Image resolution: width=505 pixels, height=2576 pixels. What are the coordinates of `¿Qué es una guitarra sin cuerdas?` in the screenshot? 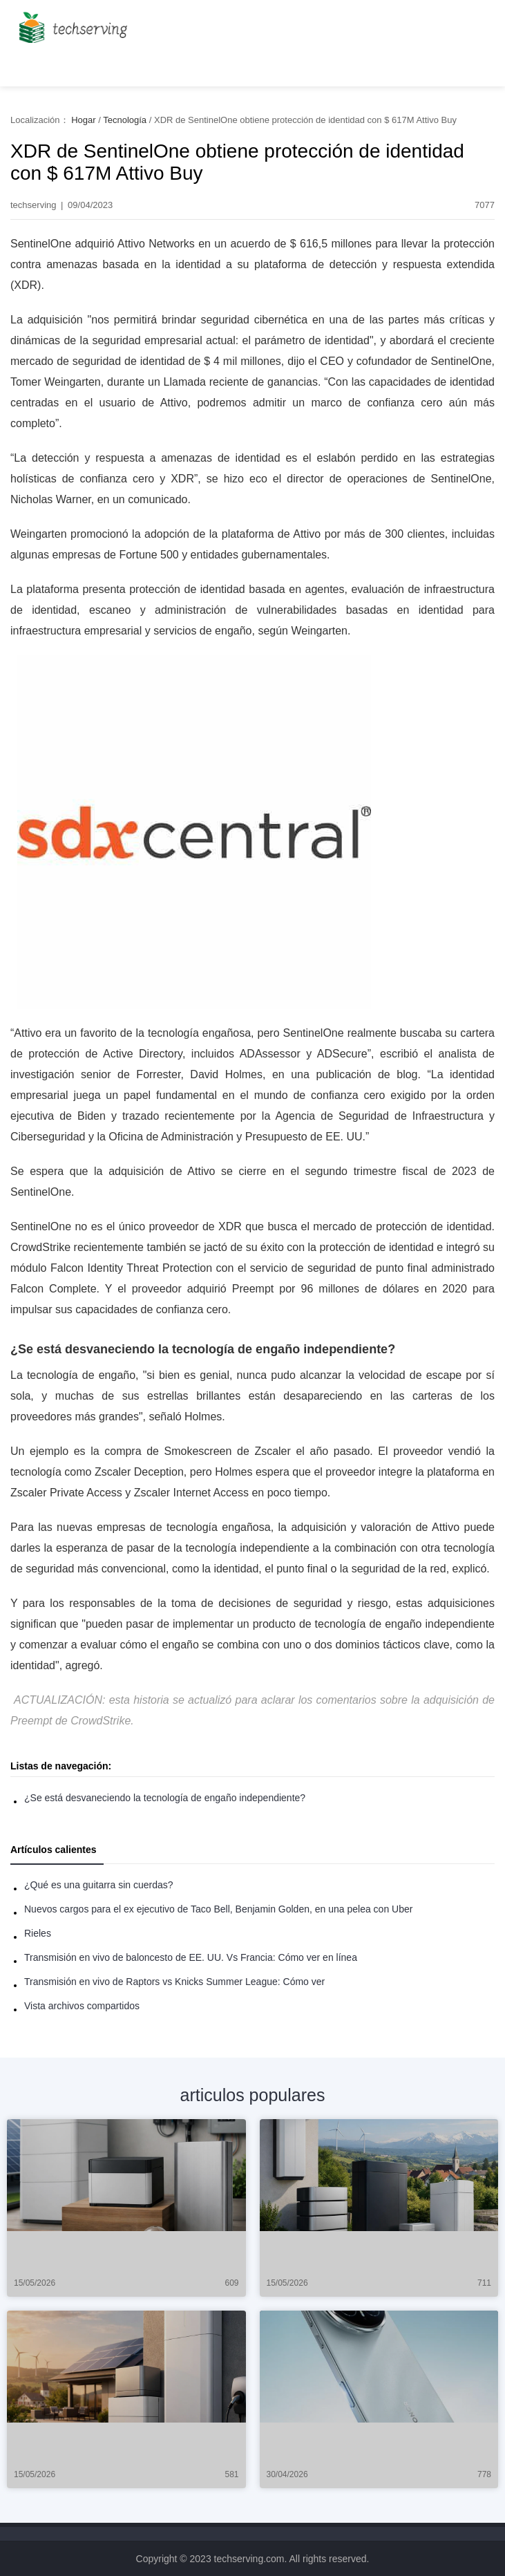 It's located at (98, 1884).